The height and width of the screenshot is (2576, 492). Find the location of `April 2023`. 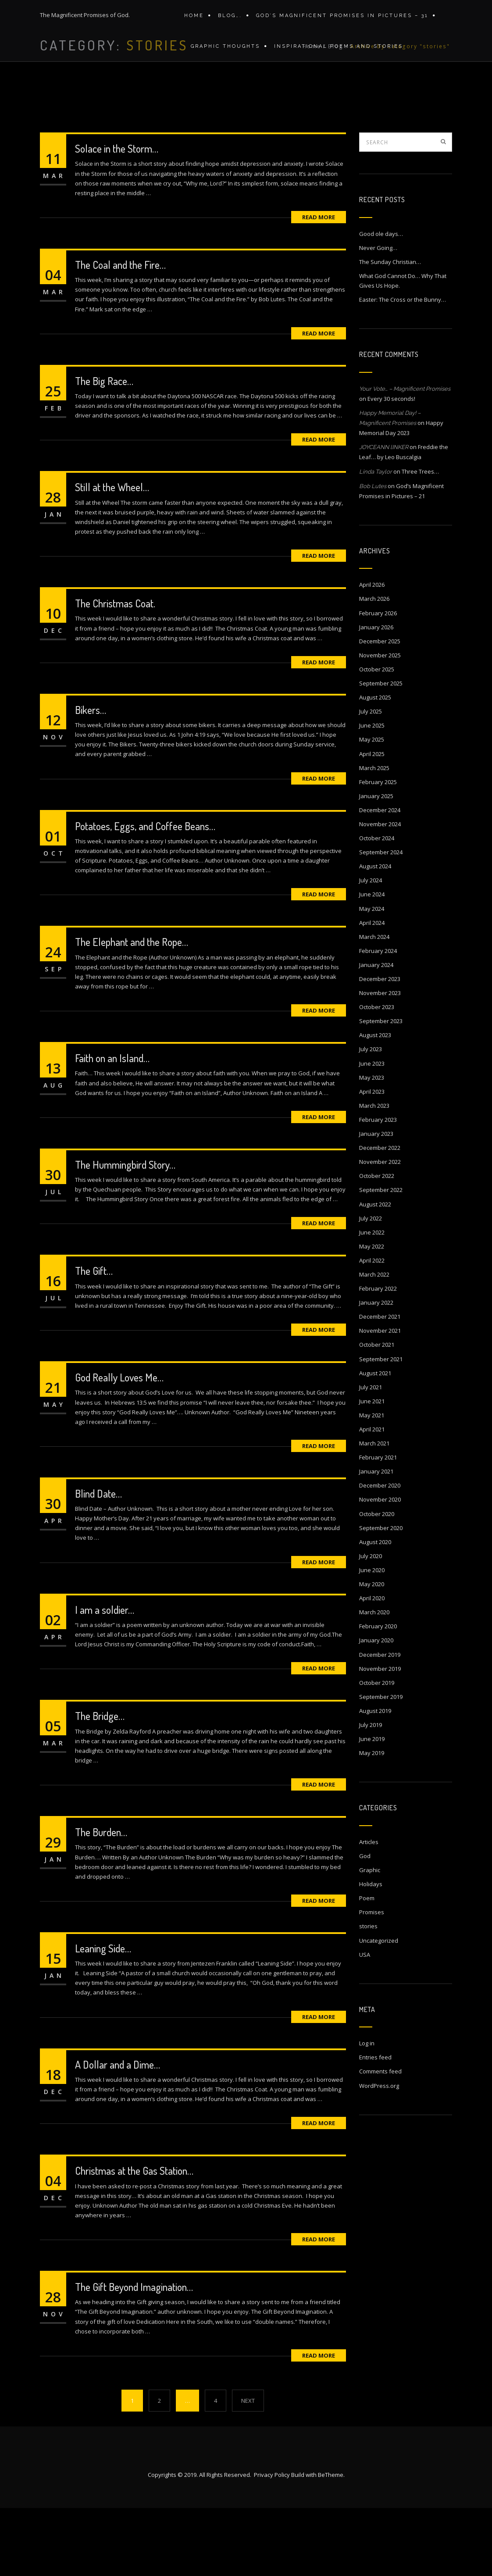

April 2023 is located at coordinates (372, 1159).